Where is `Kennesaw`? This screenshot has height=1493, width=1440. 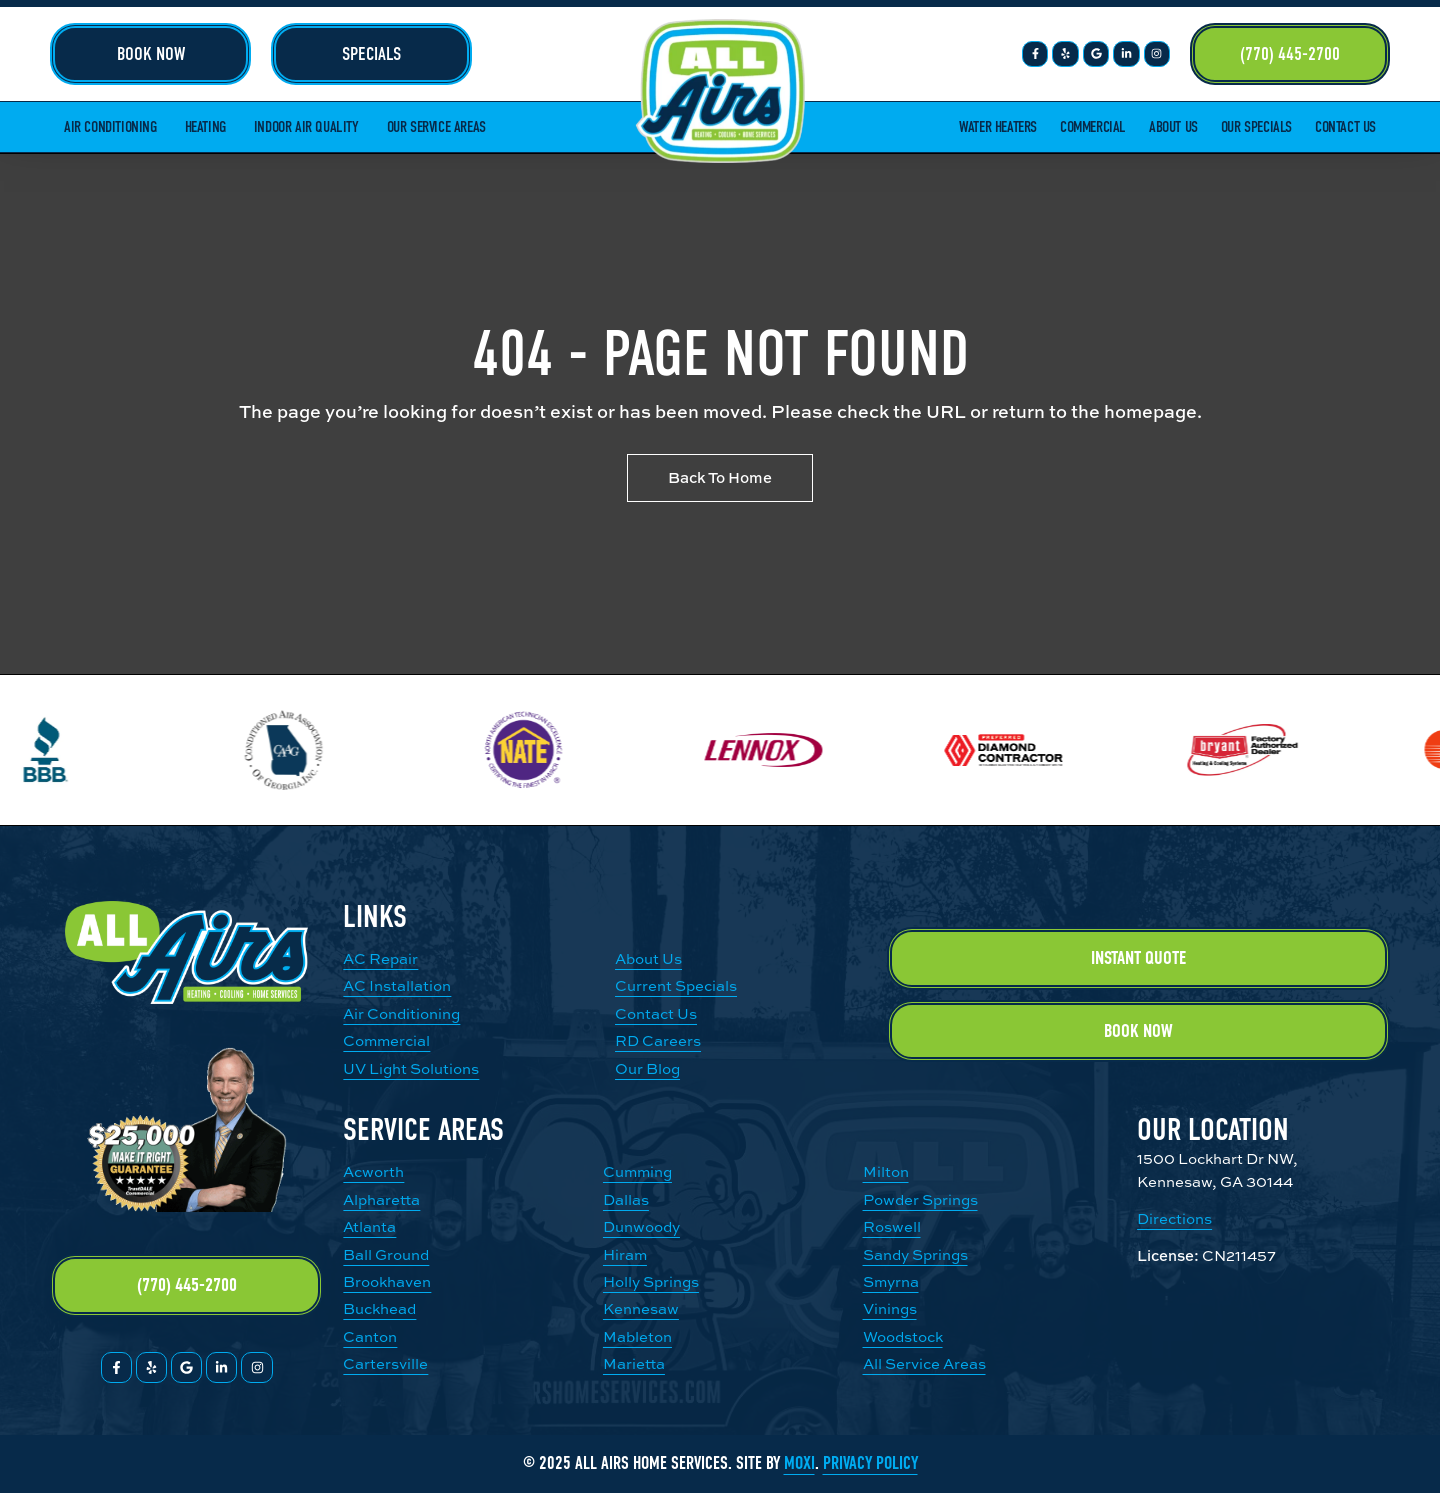
Kennesaw is located at coordinates (641, 1308).